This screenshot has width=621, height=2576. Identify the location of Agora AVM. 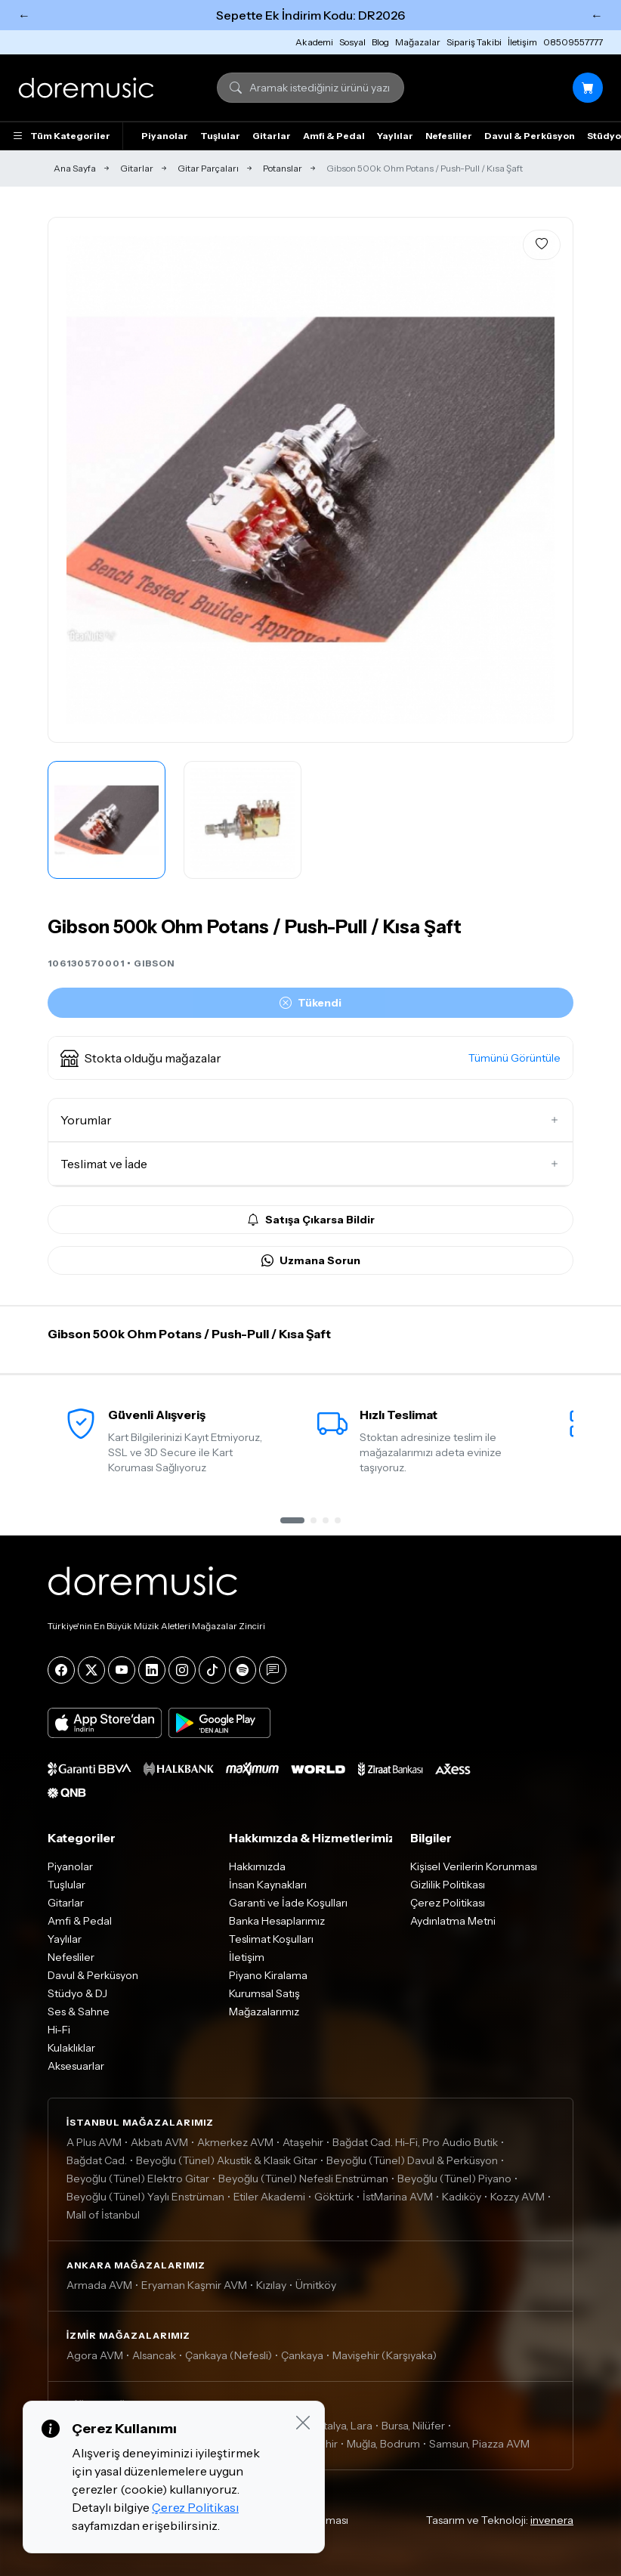
(94, 2355).